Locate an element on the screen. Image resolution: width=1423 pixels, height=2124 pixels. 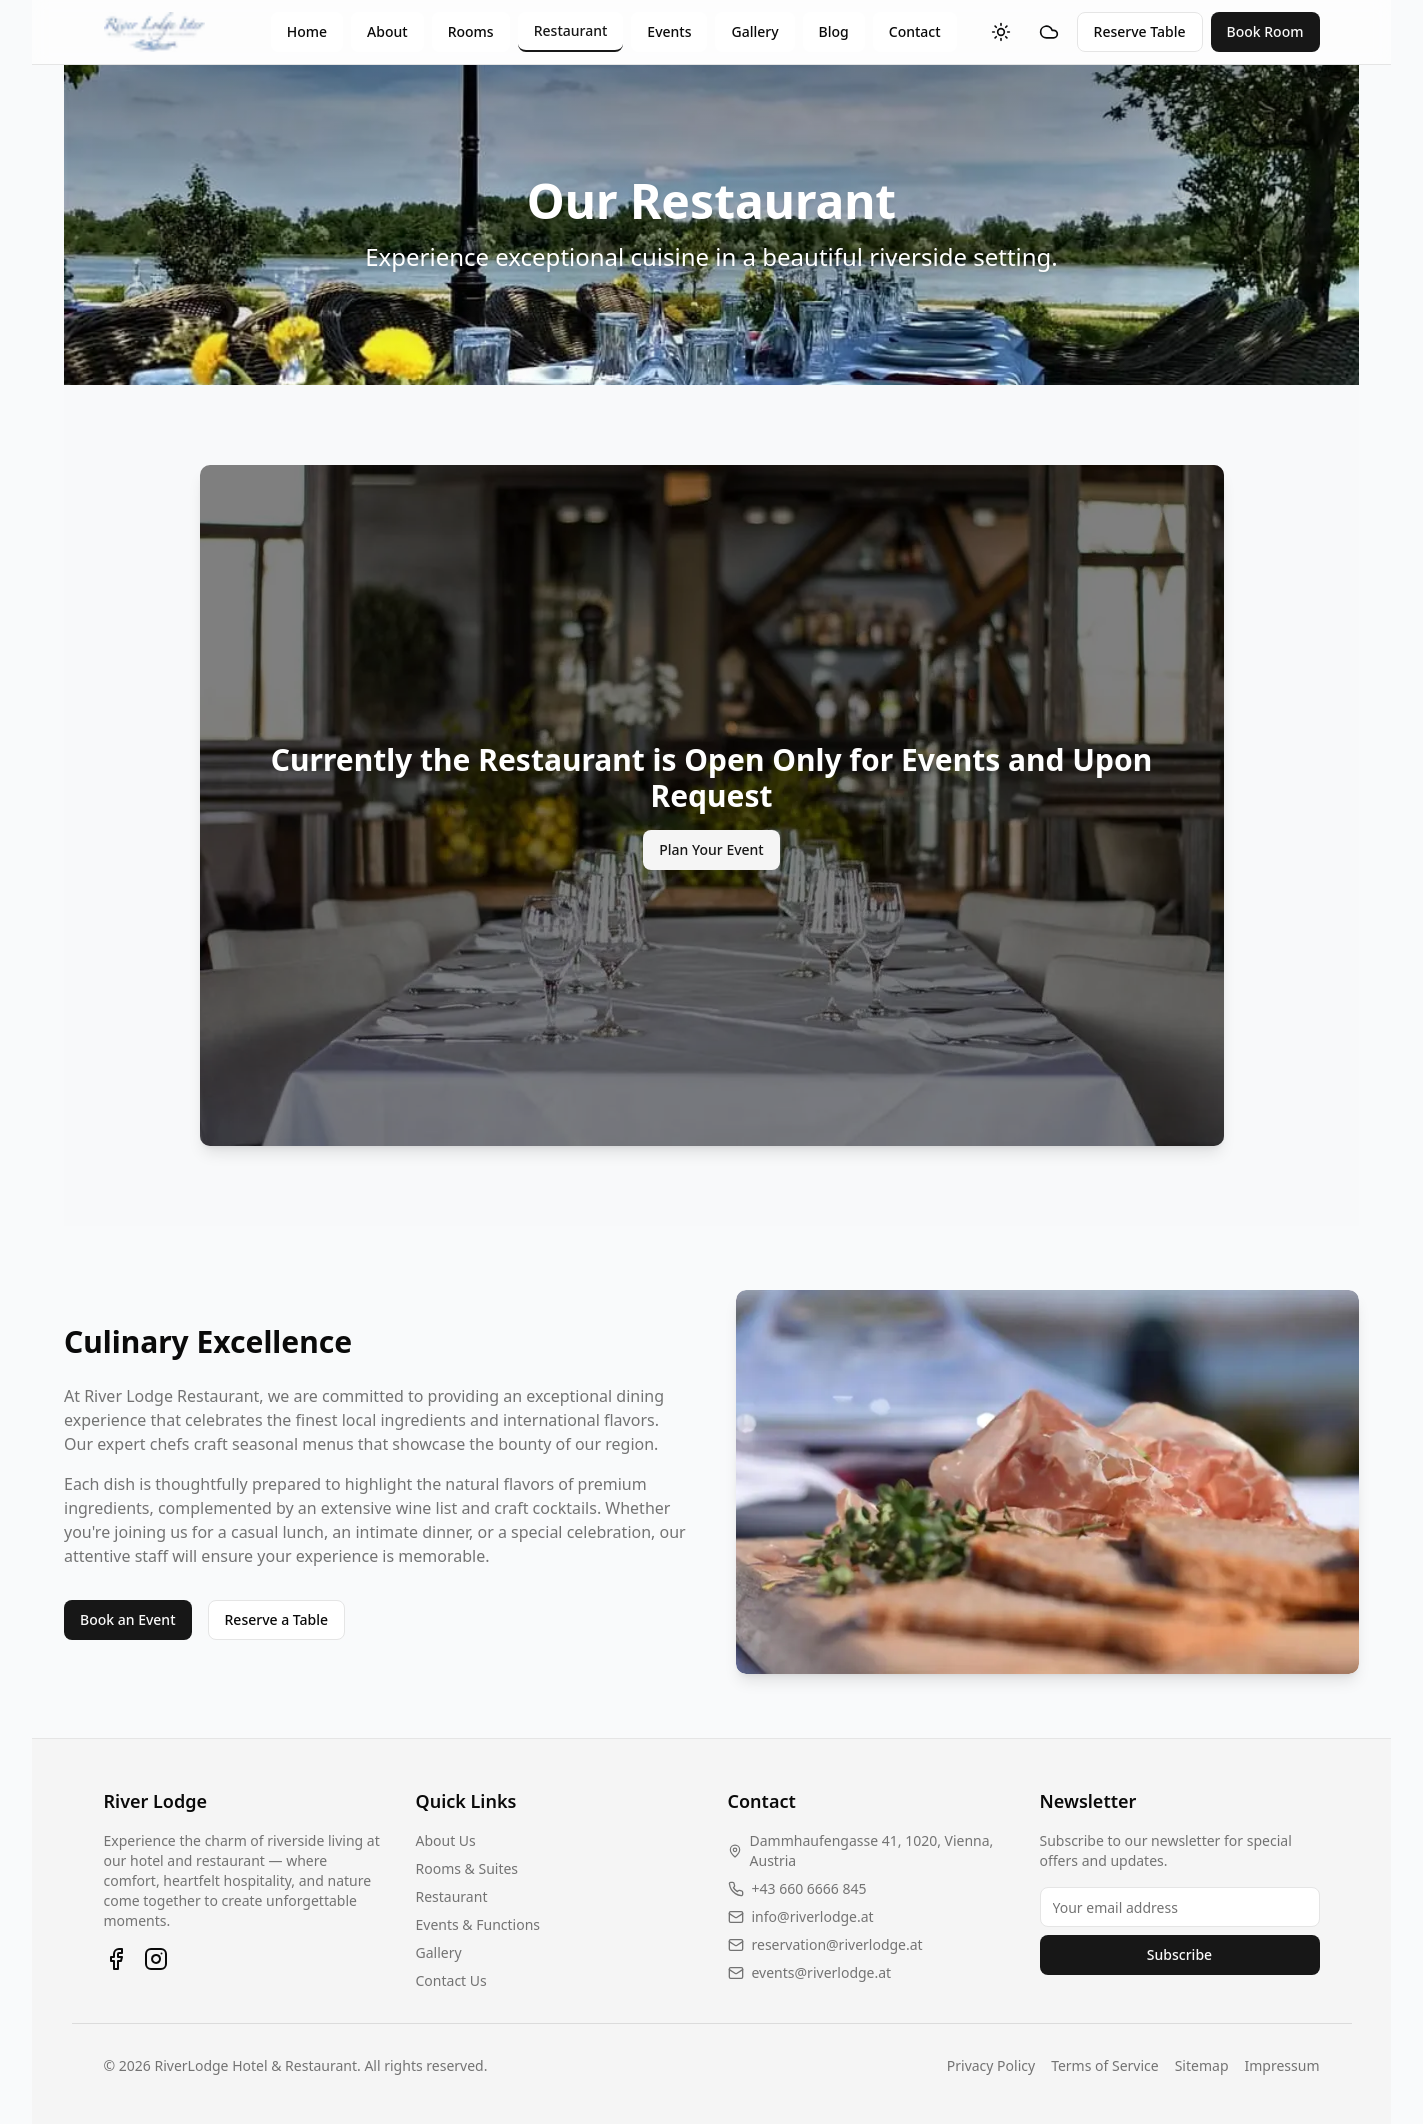
Impressum is located at coordinates (1282, 2065).